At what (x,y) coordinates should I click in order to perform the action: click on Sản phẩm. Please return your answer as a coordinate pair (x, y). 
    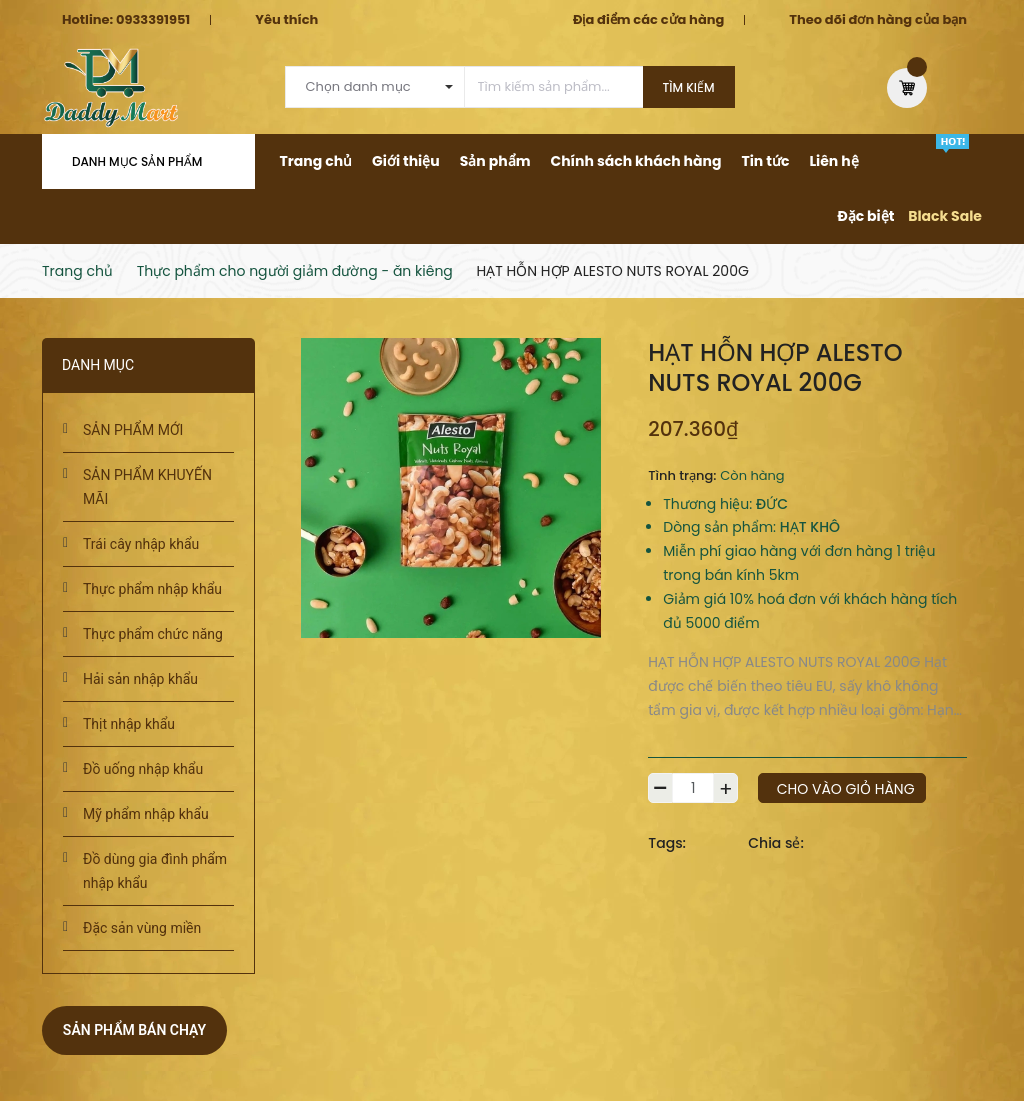
    Looking at the image, I should click on (495, 161).